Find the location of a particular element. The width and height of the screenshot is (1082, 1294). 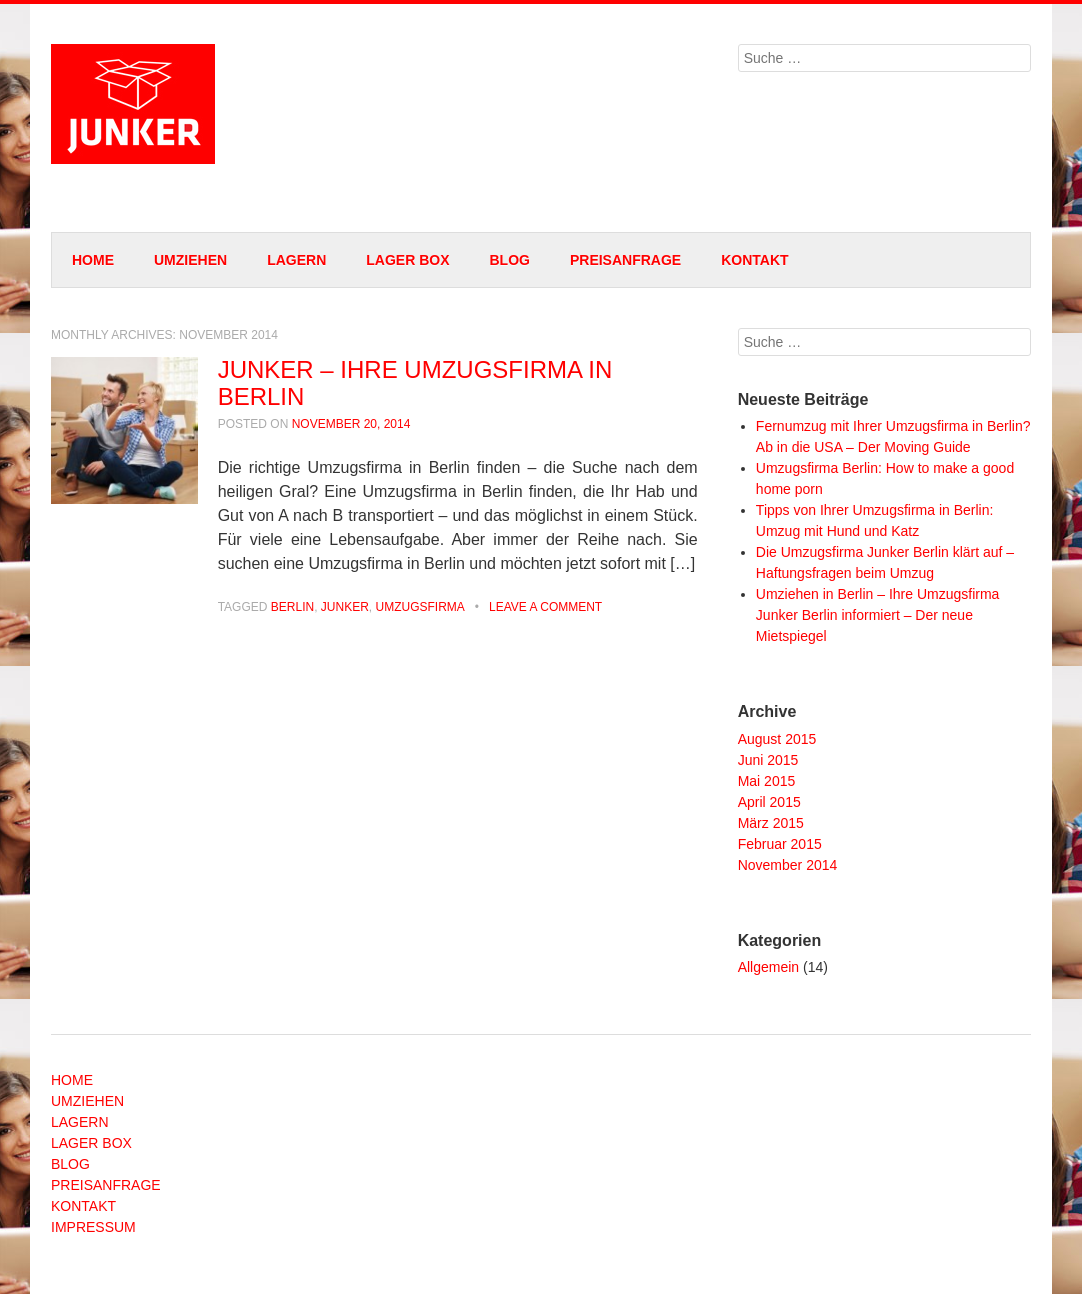

Umziehen in Berlin – Ihre Umzugsfirma Junker Berlin informiert – Der neue Mietspiegel is located at coordinates (878, 615).